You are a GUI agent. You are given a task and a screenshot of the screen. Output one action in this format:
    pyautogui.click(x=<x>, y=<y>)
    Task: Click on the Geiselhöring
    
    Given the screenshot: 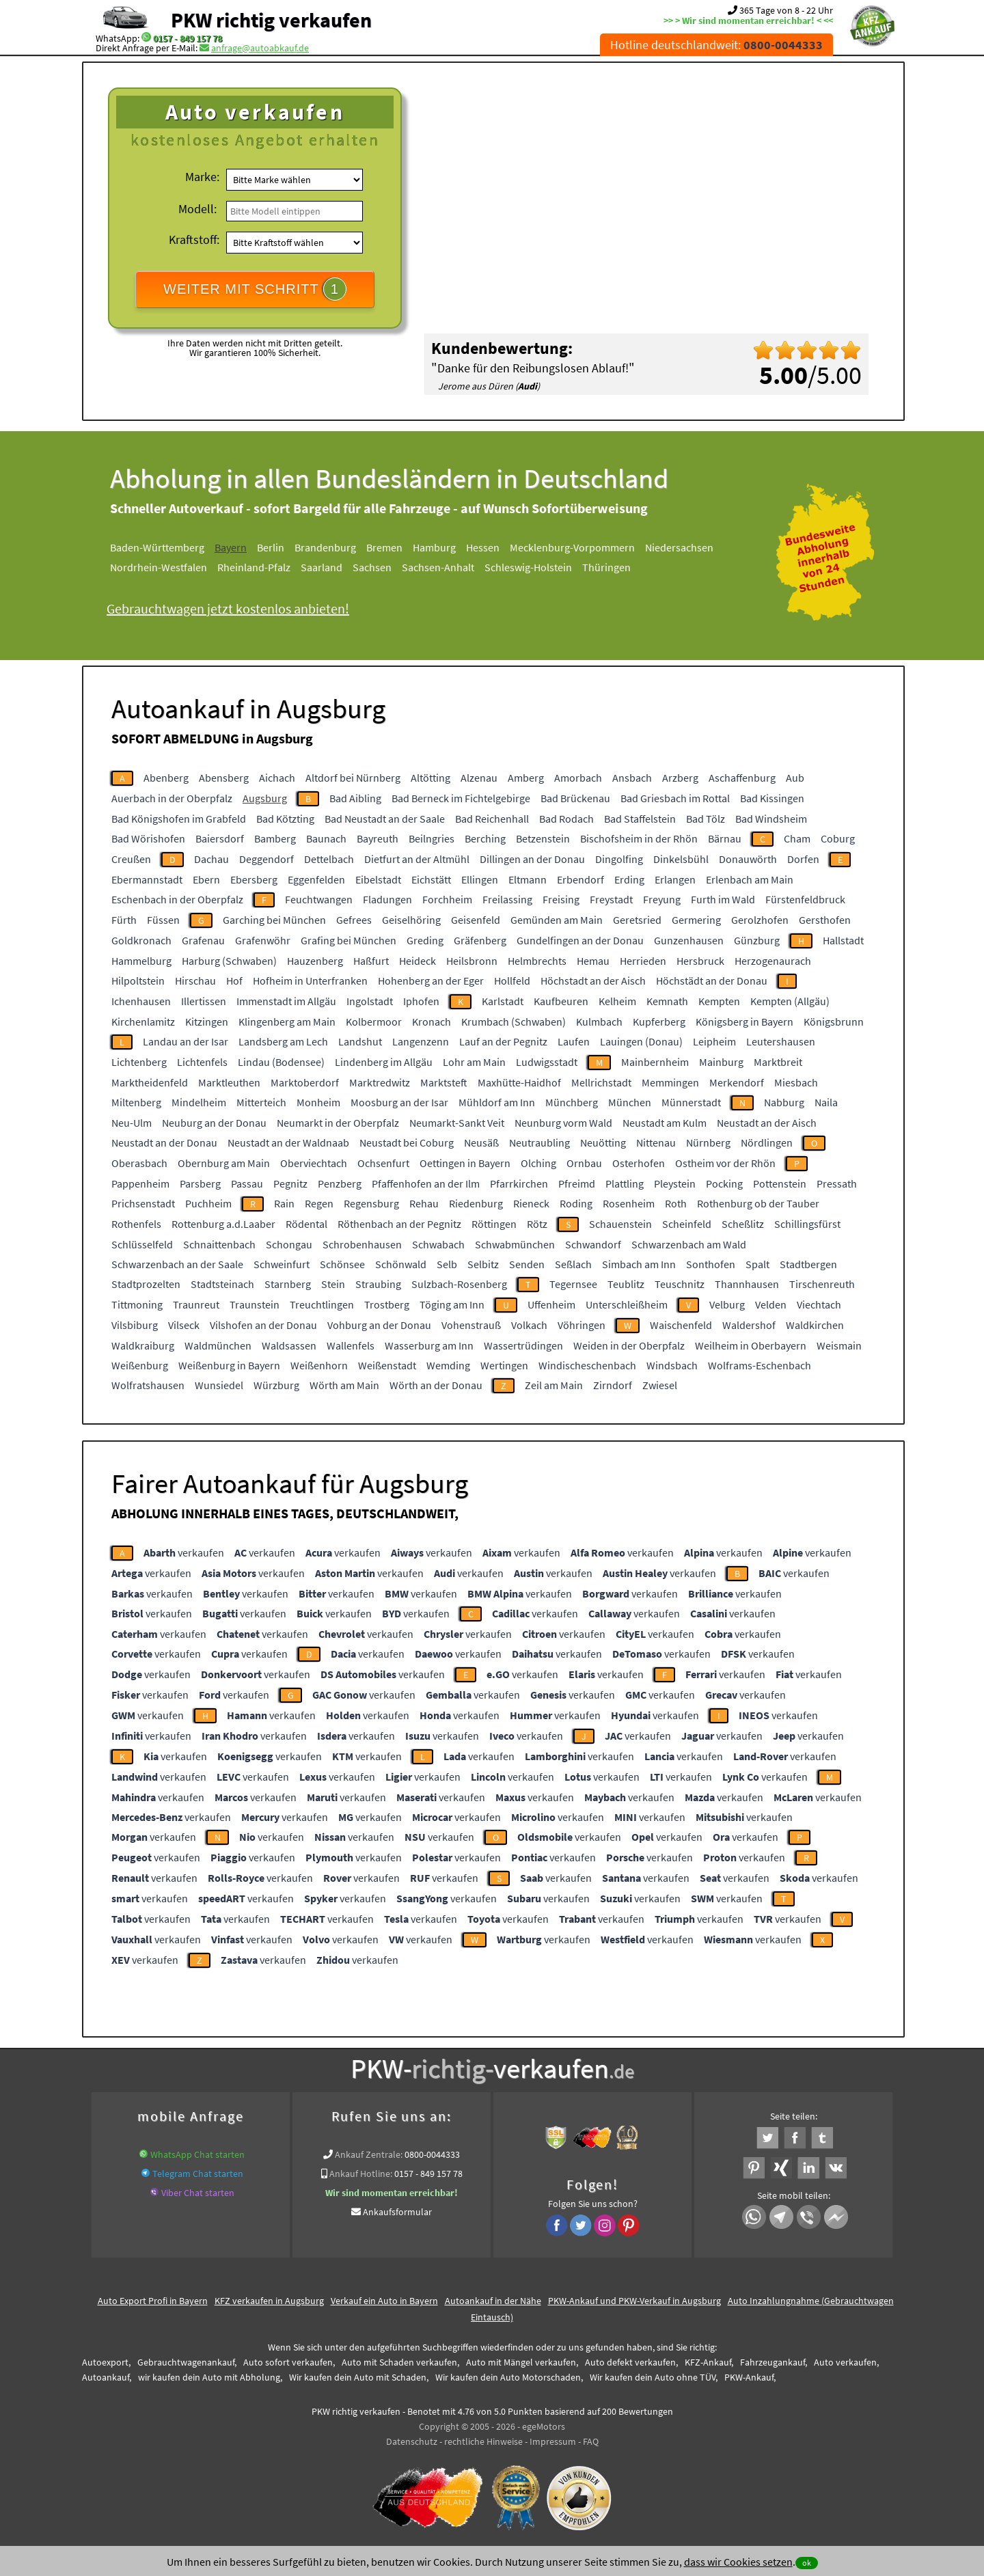 What is the action you would take?
    pyautogui.click(x=411, y=920)
    